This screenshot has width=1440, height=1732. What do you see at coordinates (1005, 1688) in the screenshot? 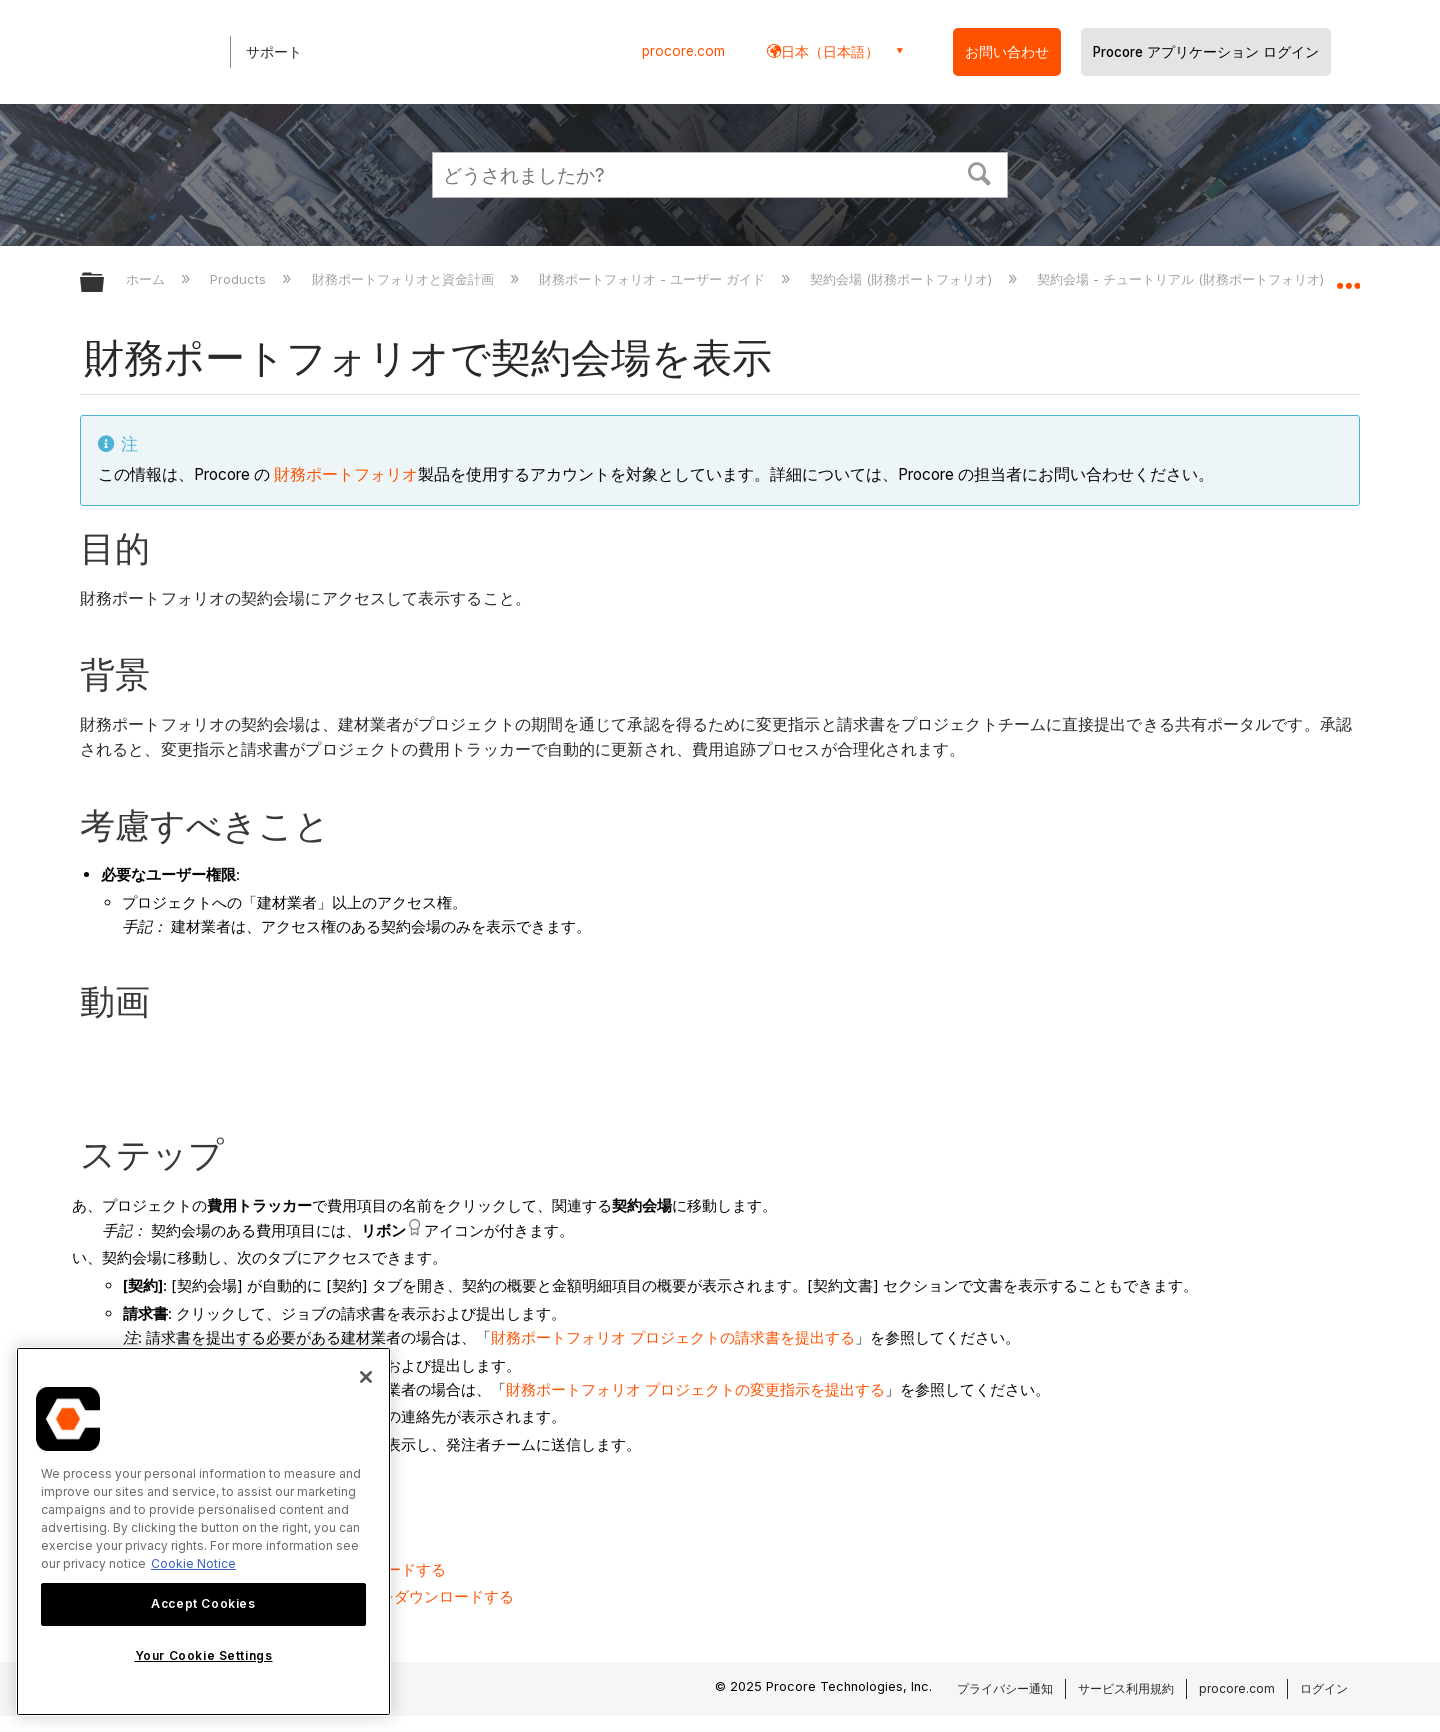
I see `プライバシー通知` at bounding box center [1005, 1688].